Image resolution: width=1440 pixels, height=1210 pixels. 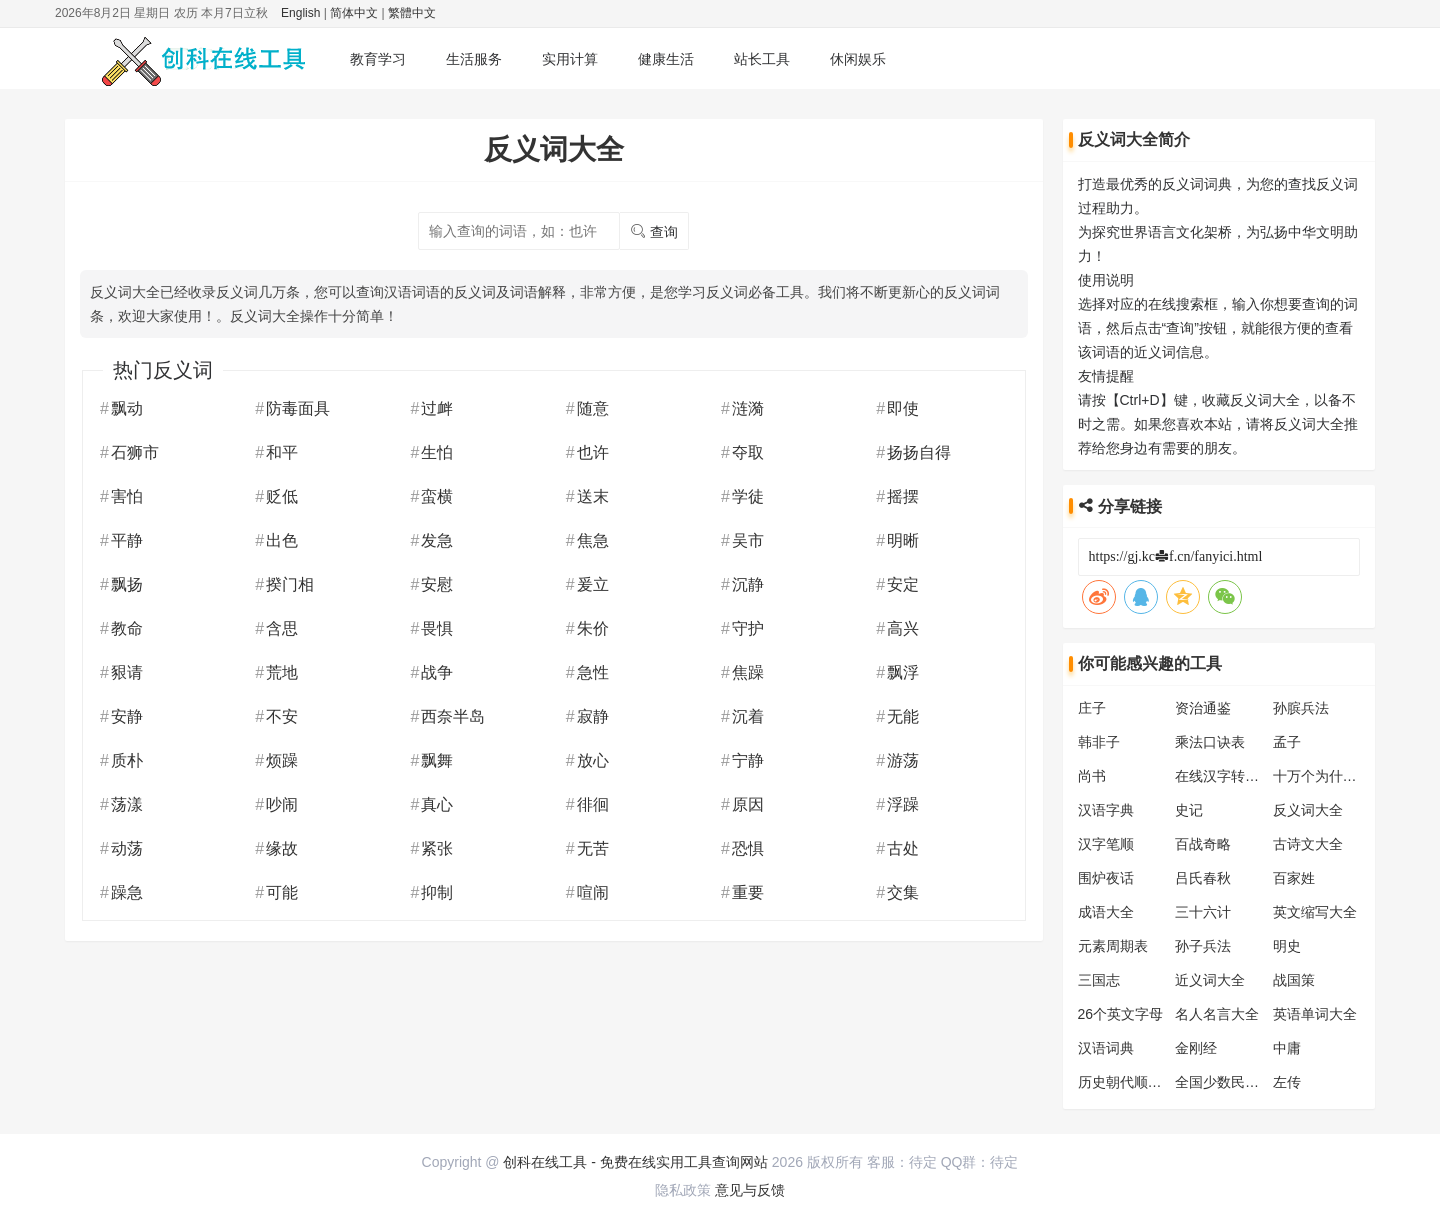 I want to click on 反义词大全, so click(x=1308, y=810).